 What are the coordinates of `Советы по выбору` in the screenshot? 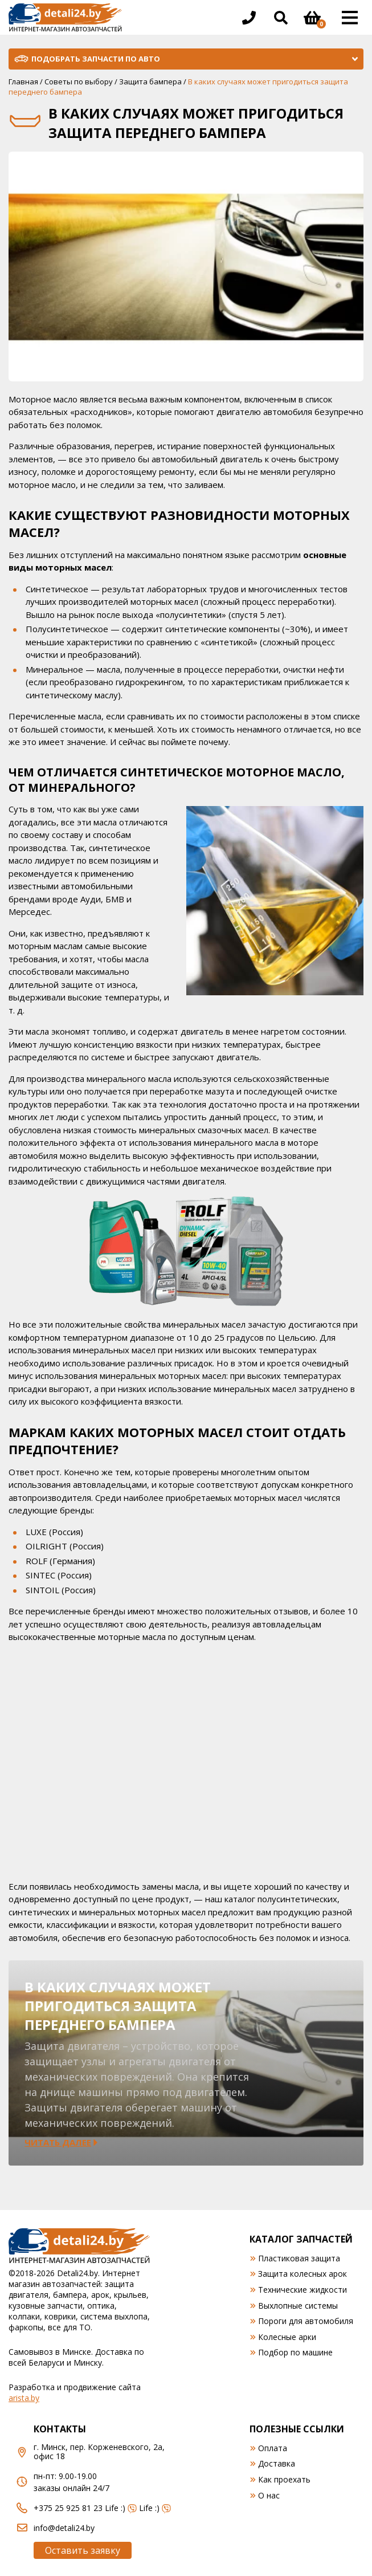 It's located at (78, 81).